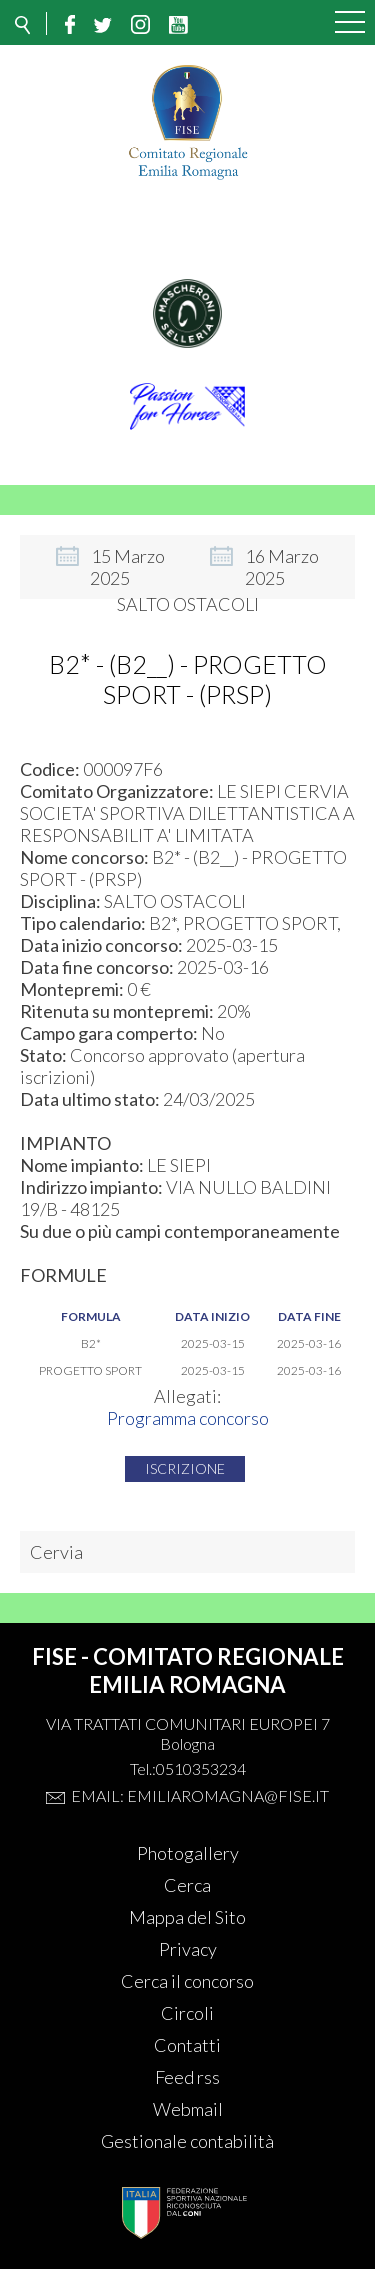 This screenshot has width=375, height=2269. What do you see at coordinates (188, 1418) in the screenshot?
I see `Programma concorso` at bounding box center [188, 1418].